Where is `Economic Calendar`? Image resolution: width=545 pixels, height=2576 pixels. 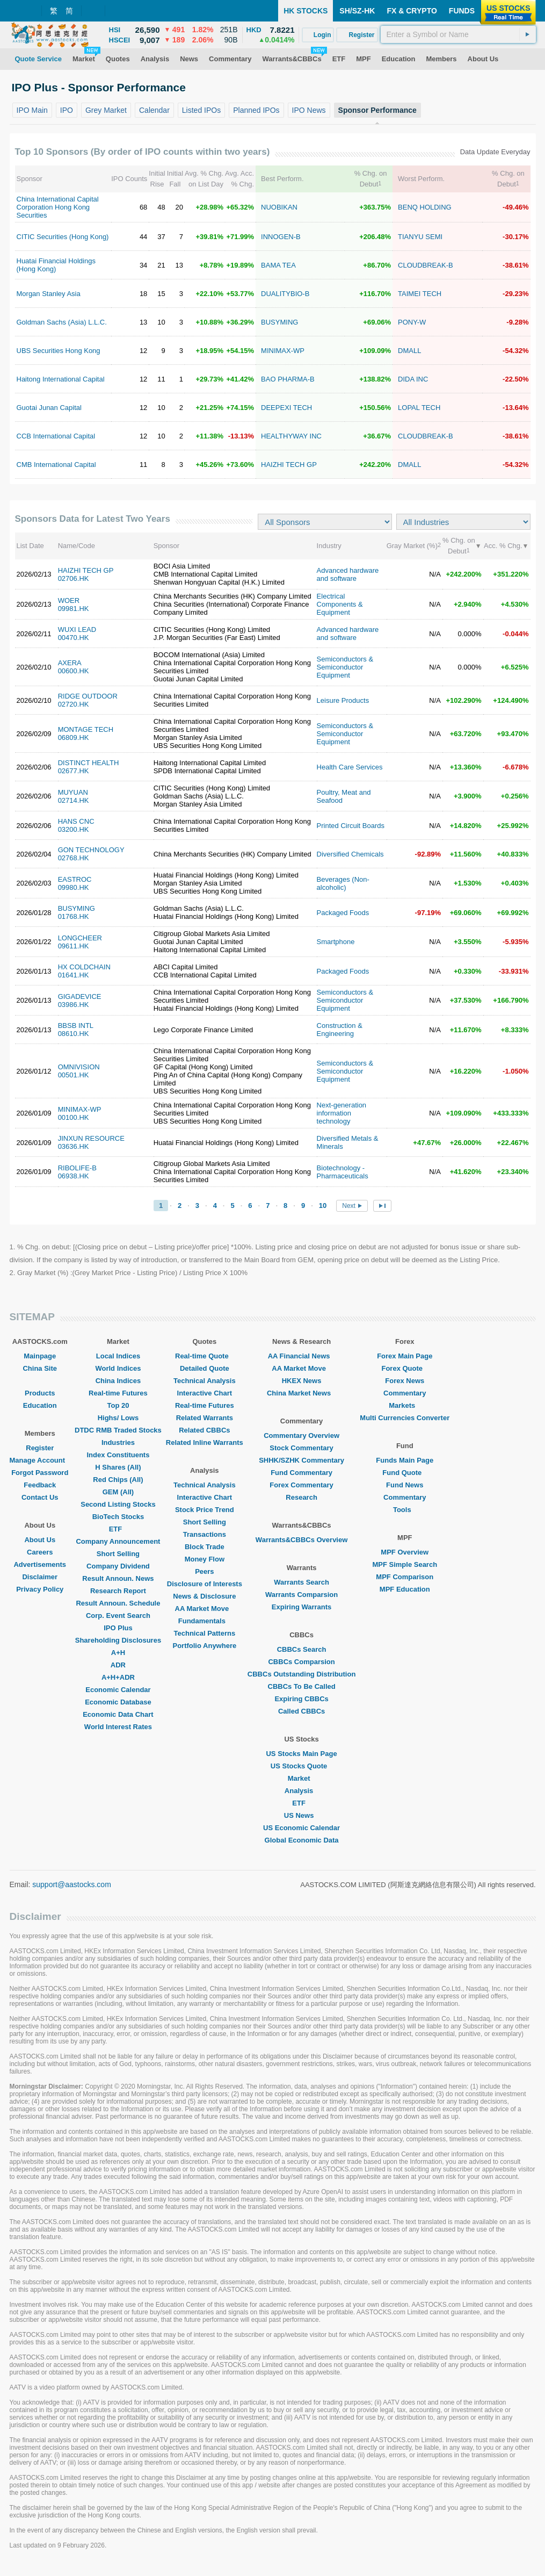
Economic Calendar is located at coordinates (117, 1690).